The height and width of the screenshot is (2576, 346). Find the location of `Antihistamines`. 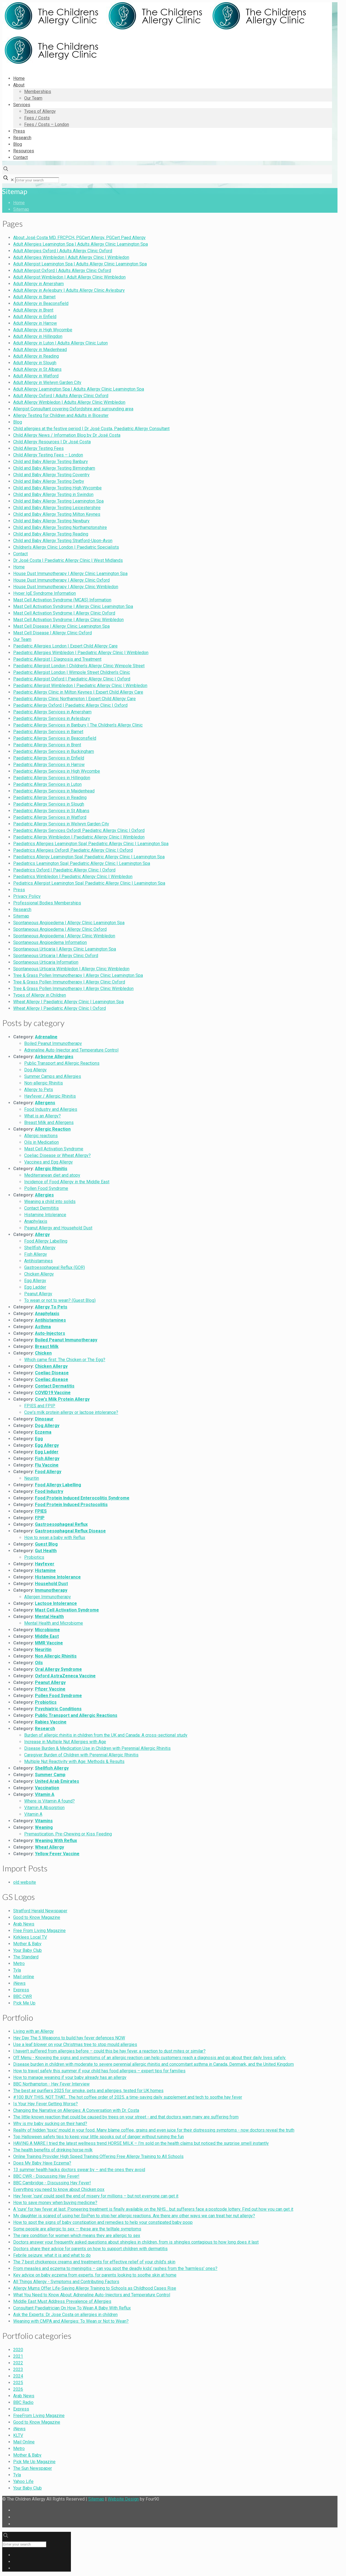

Antihistamines is located at coordinates (38, 1260).